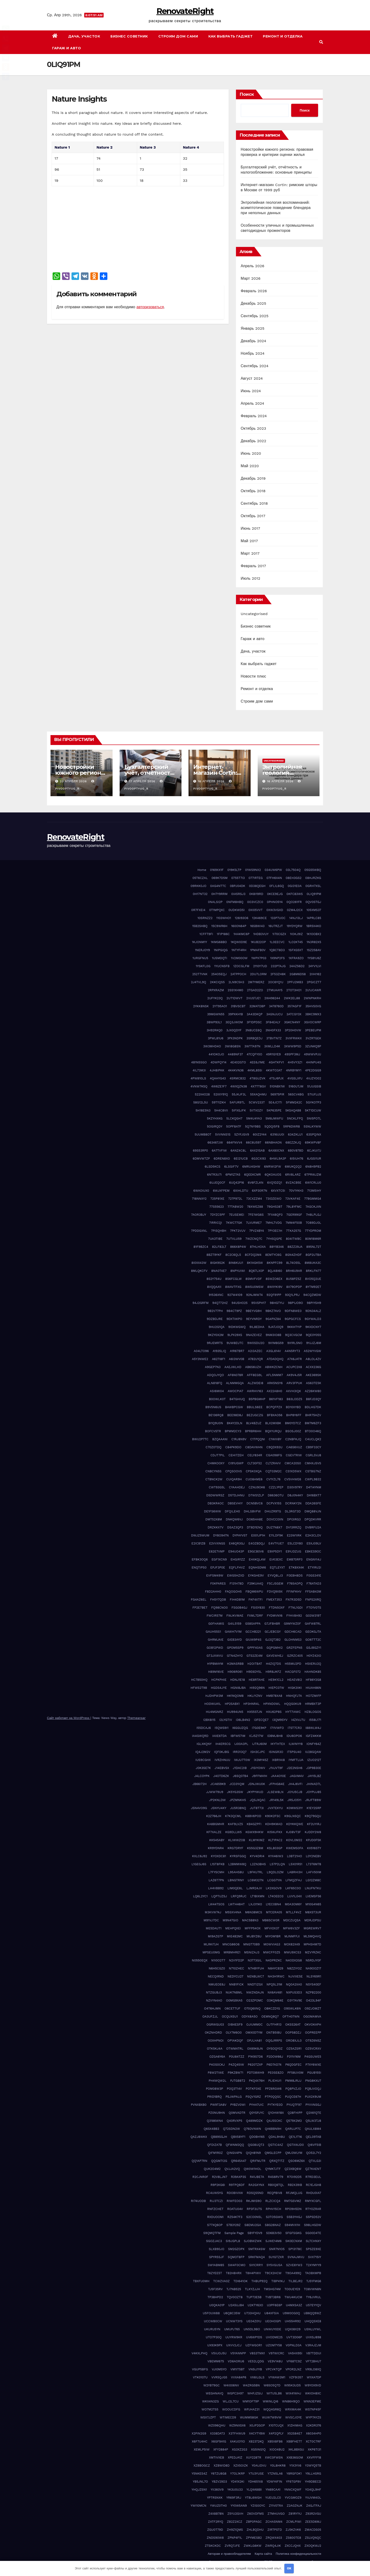  What do you see at coordinates (254, 2000) in the screenshot?
I see `O23ZPOMC` at bounding box center [254, 2000].